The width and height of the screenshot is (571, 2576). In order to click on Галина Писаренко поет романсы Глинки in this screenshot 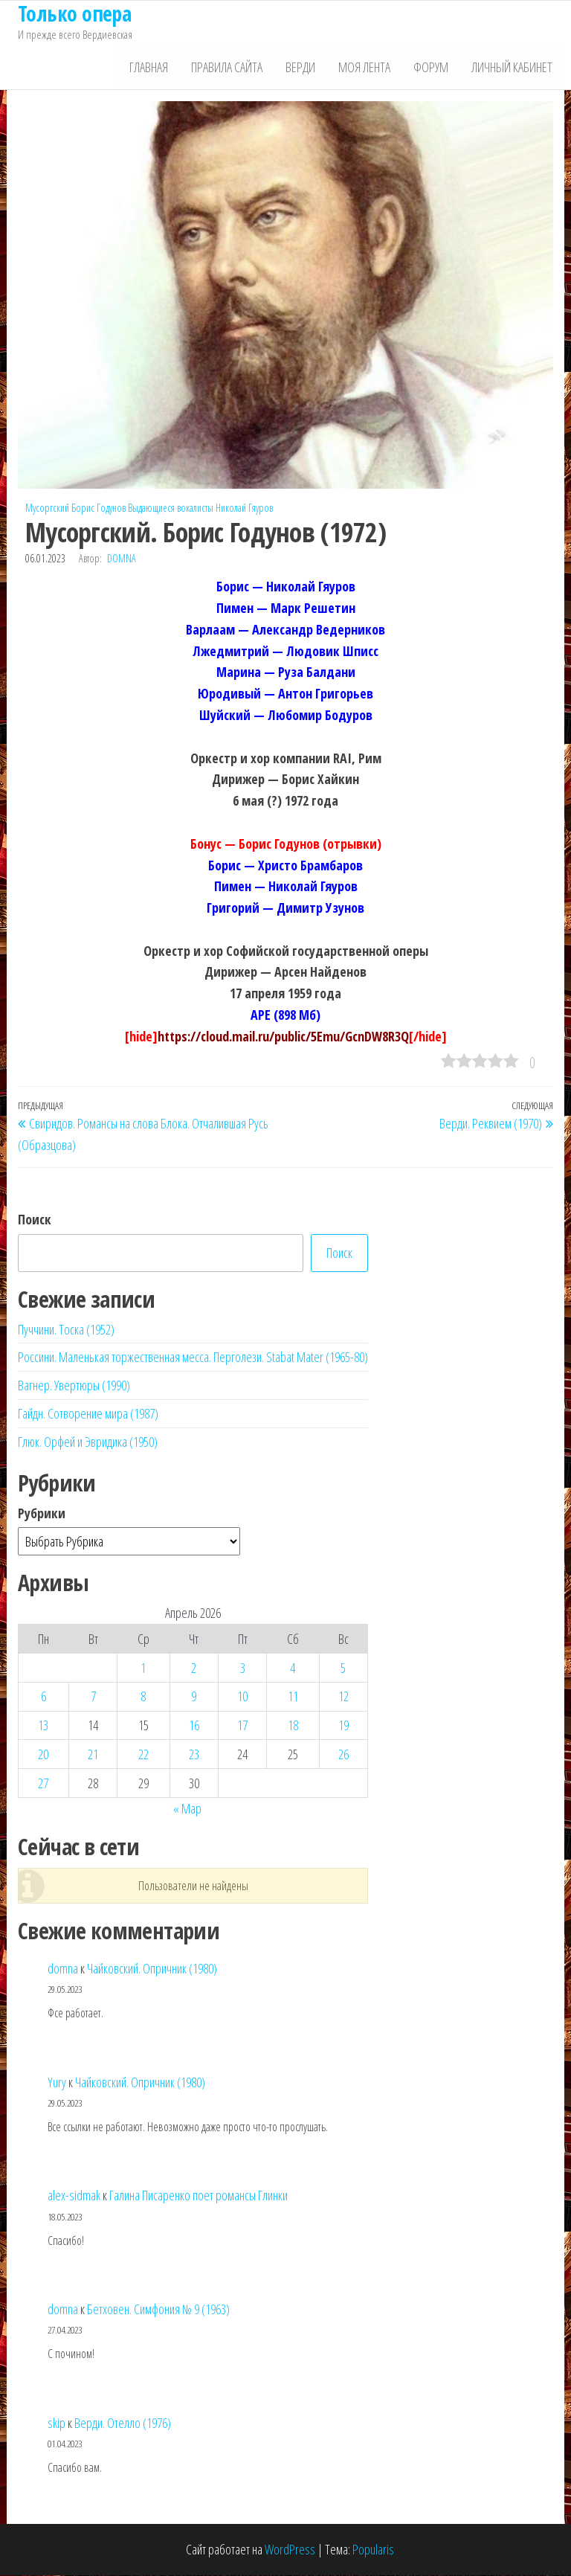, I will do `click(198, 2196)`.